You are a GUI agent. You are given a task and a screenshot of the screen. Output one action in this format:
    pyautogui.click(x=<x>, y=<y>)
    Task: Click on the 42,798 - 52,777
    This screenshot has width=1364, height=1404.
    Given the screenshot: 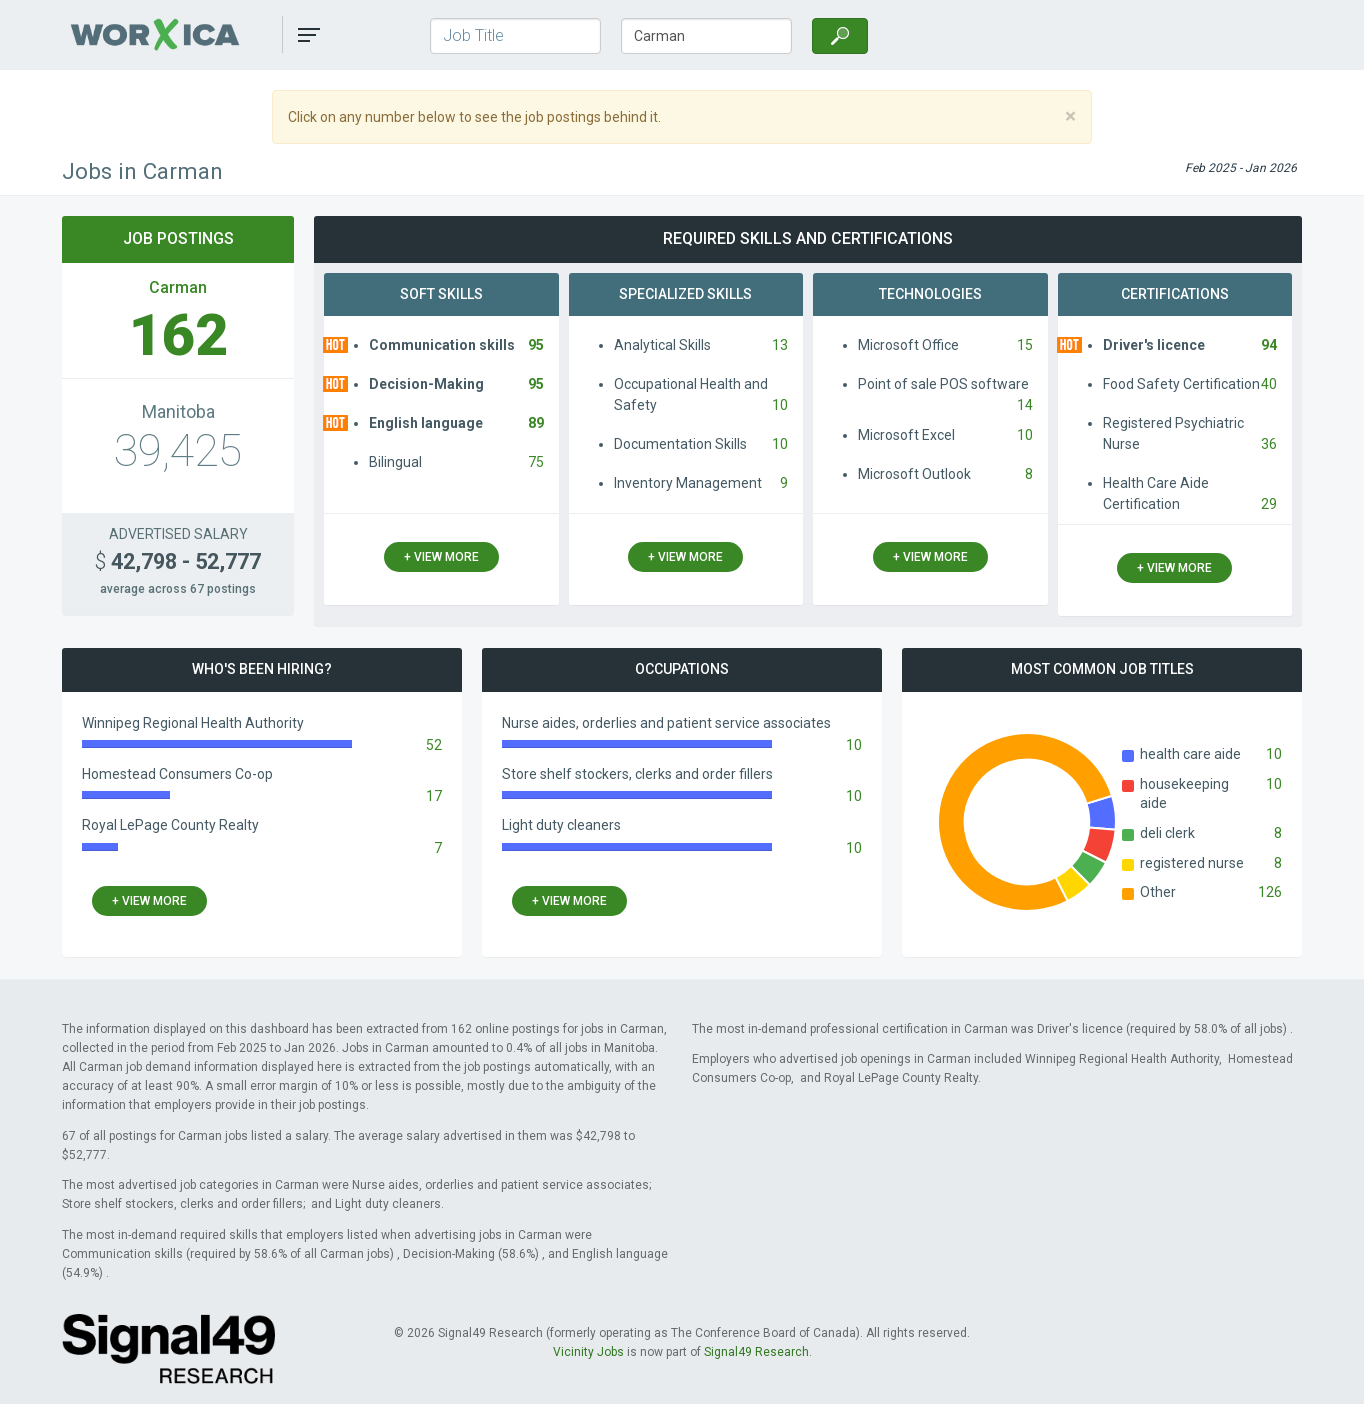 What is the action you would take?
    pyautogui.click(x=178, y=561)
    